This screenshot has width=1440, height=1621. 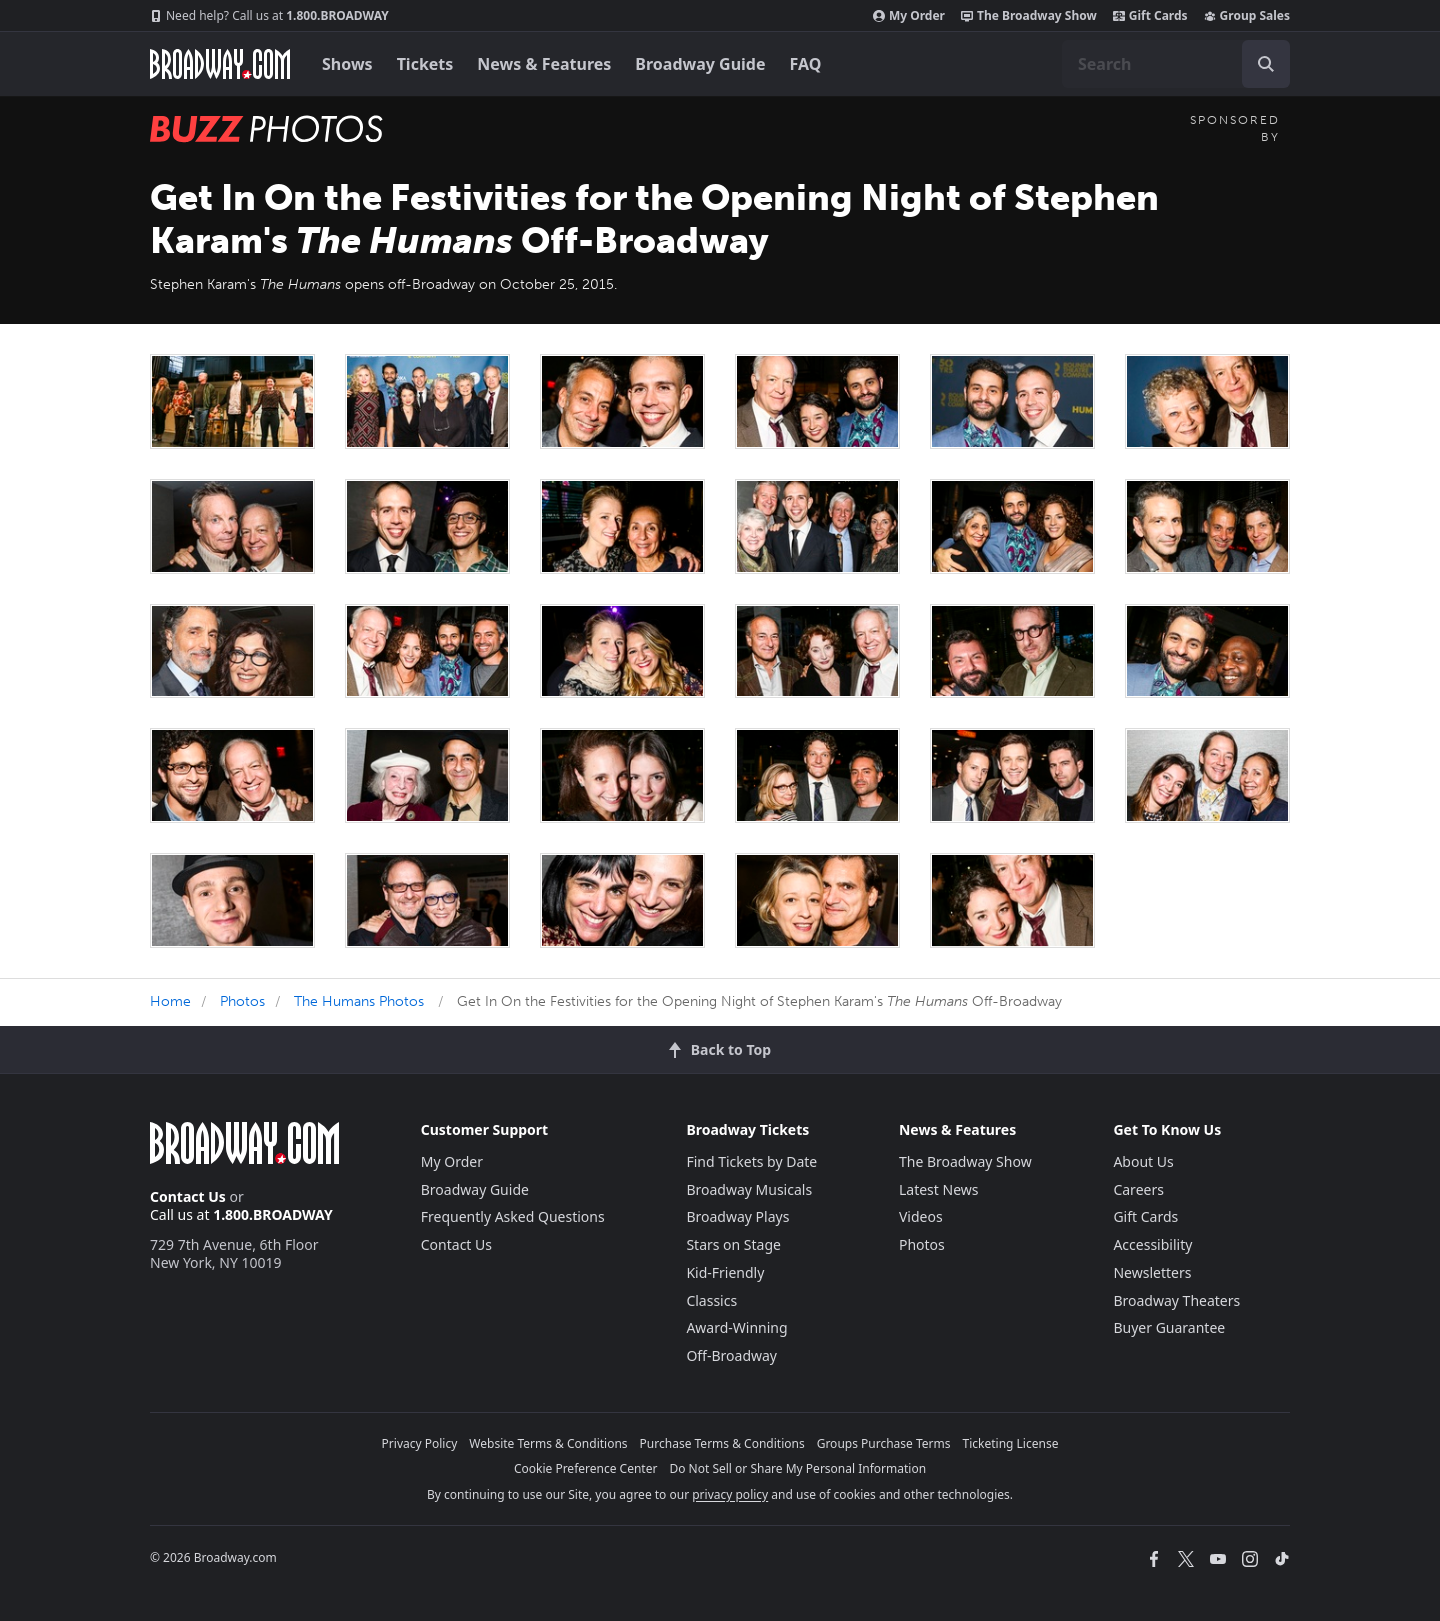 What do you see at coordinates (1176, 64) in the screenshot?
I see `[combobox]` at bounding box center [1176, 64].